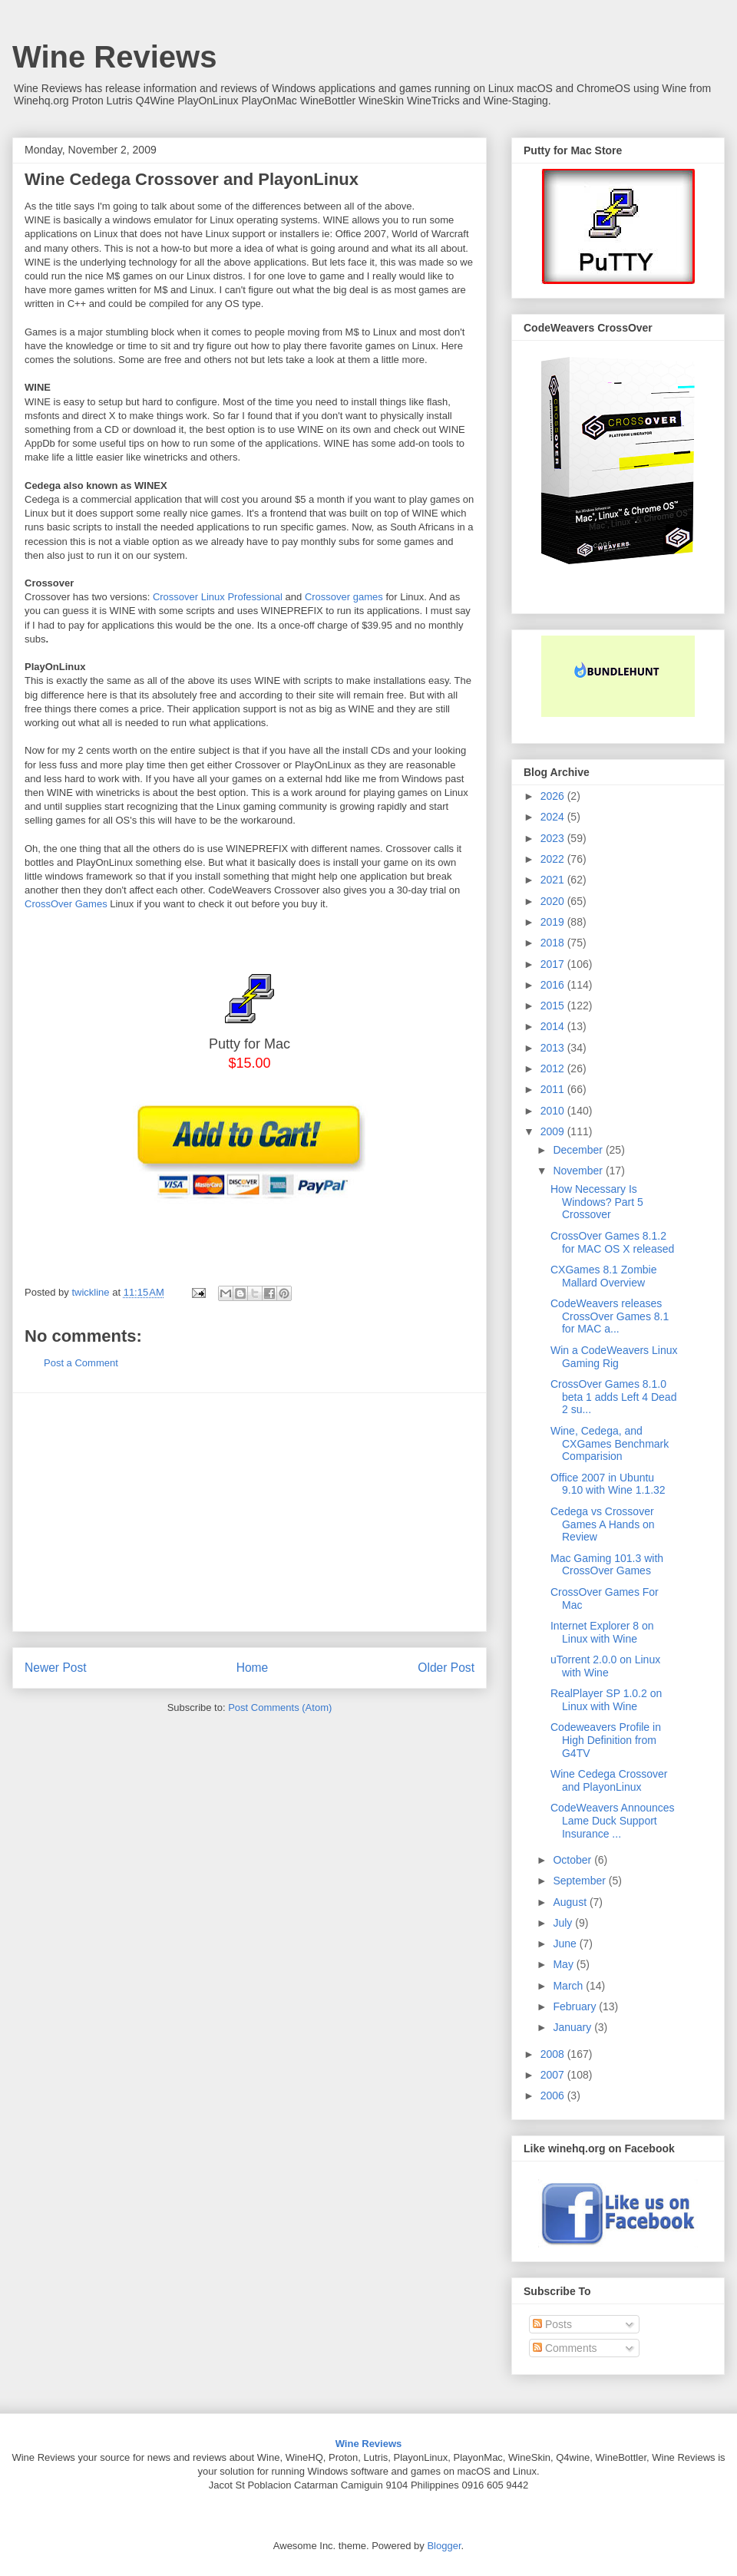 The height and width of the screenshot is (2576, 737). Describe the element at coordinates (66, 904) in the screenshot. I see `CrossOver Games` at that location.